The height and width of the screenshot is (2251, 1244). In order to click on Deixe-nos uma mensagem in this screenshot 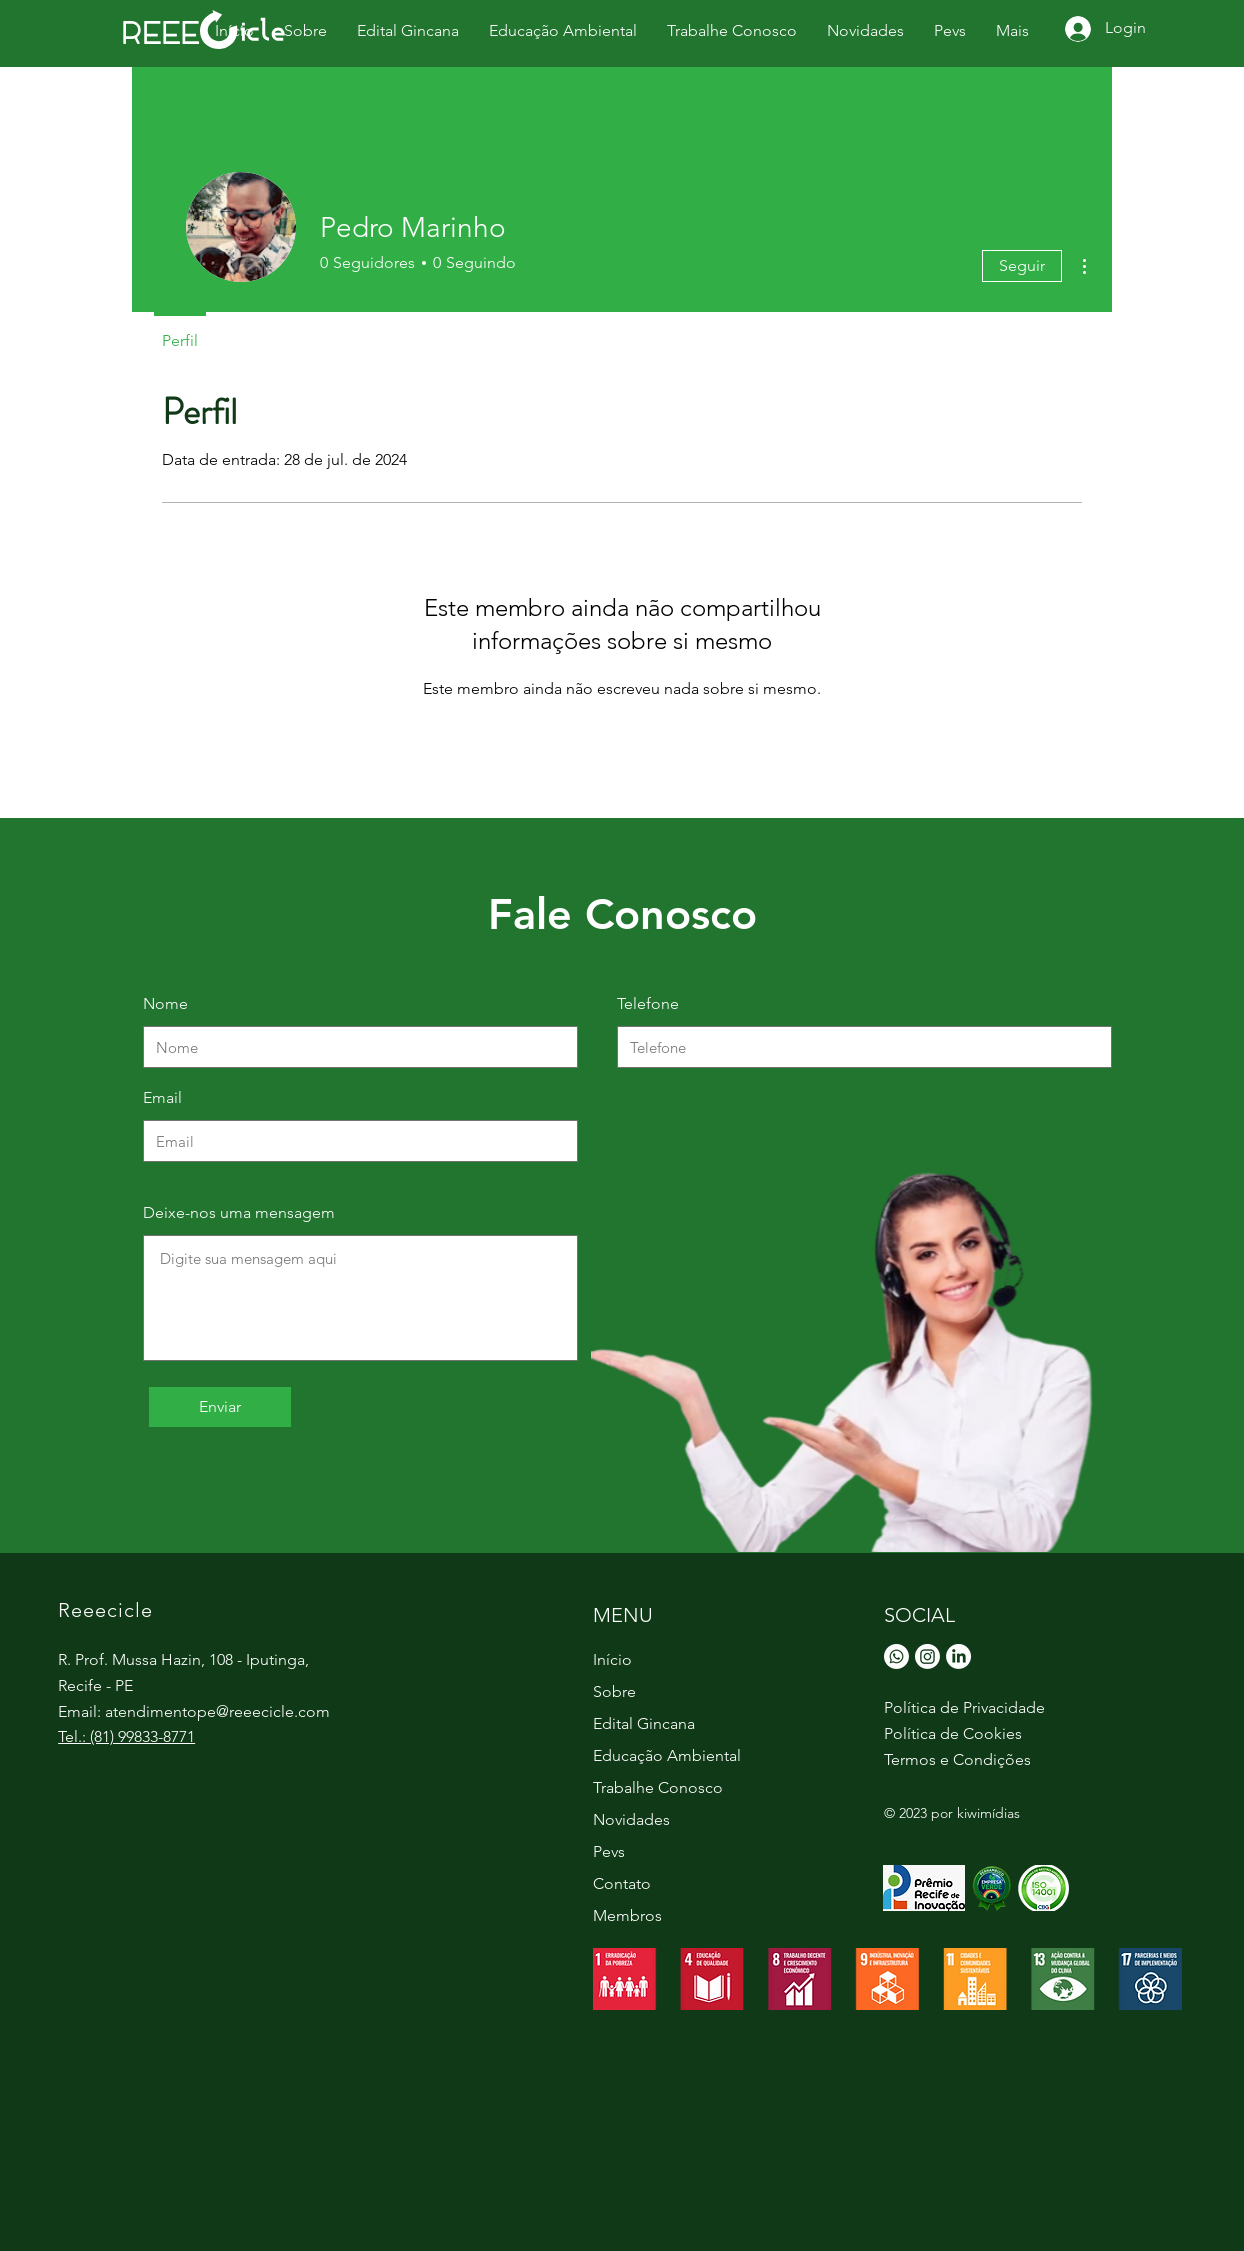, I will do `click(239, 1213)`.